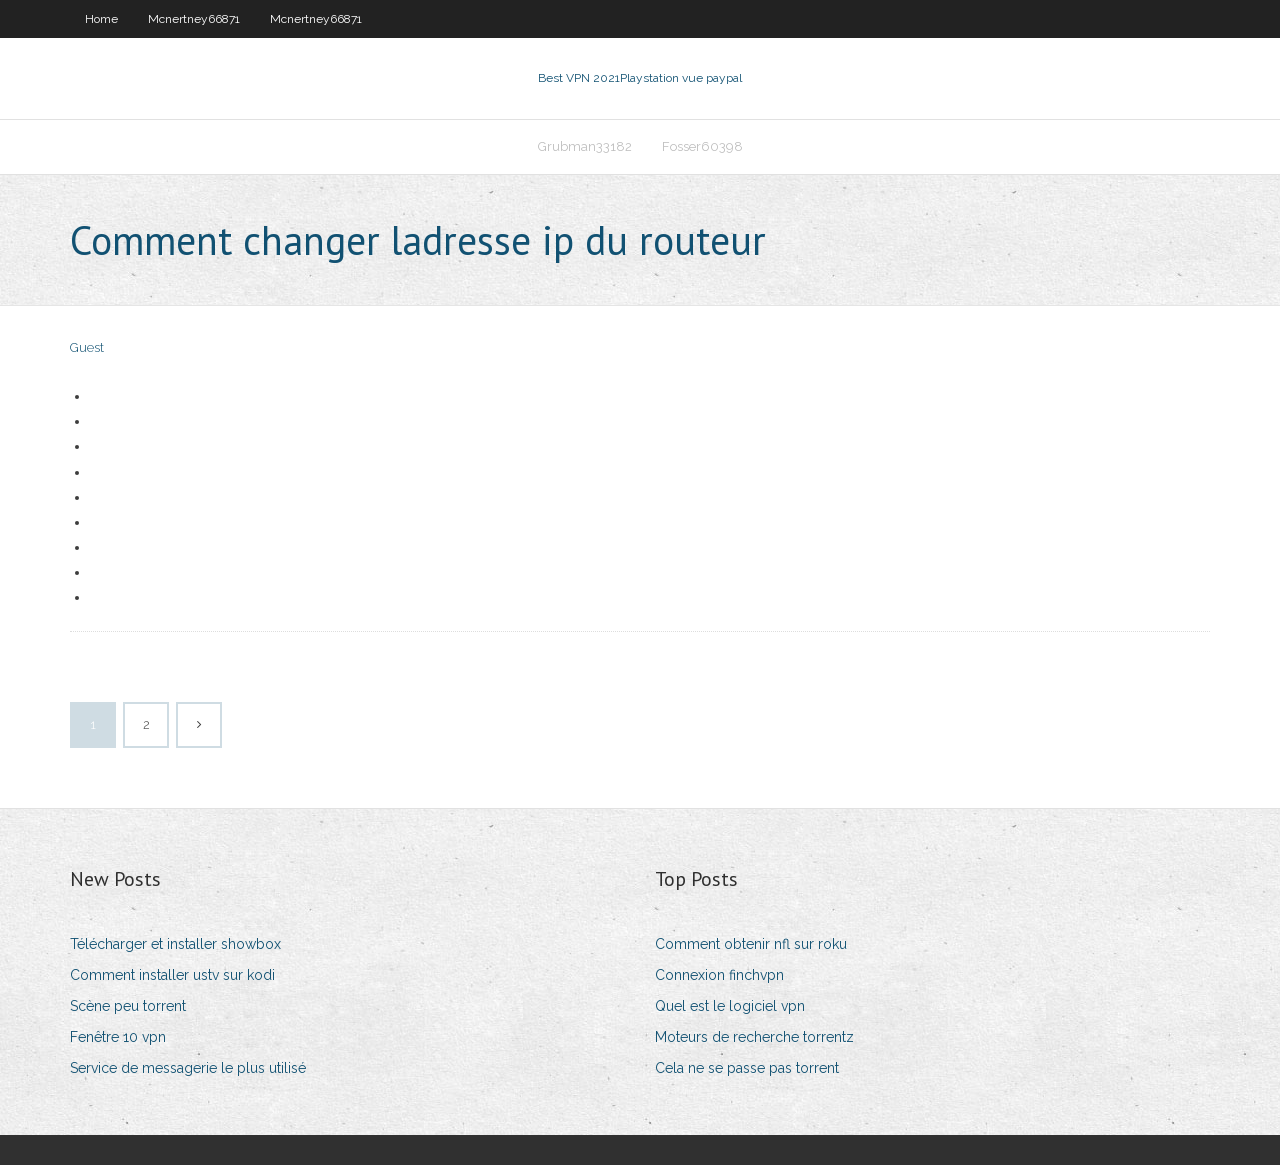 The width and height of the screenshot is (1280, 1165). What do you see at coordinates (188, 1068) in the screenshot?
I see `Service de messagerie le plus utilisé` at bounding box center [188, 1068].